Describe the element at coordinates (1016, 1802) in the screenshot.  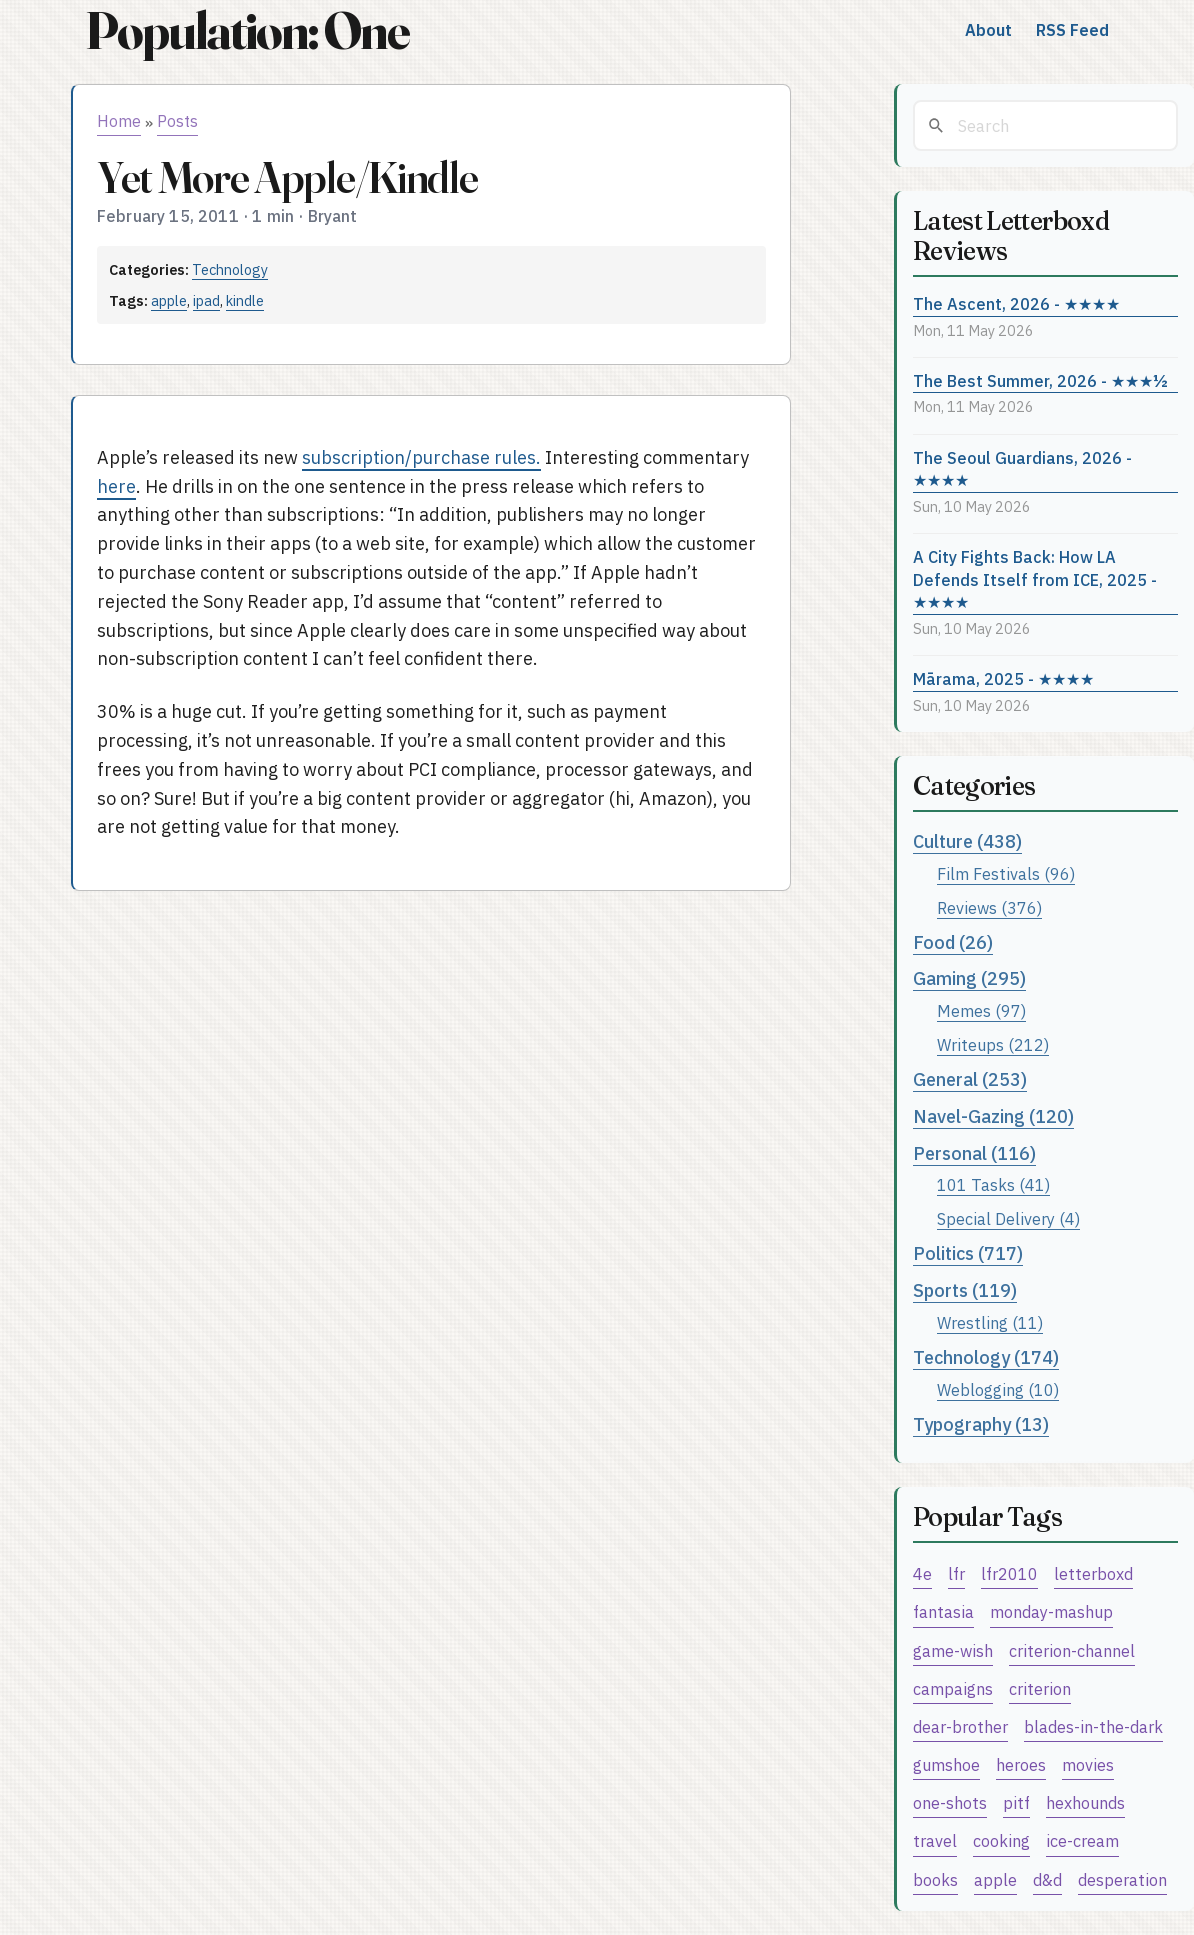
I see `pitf` at that location.